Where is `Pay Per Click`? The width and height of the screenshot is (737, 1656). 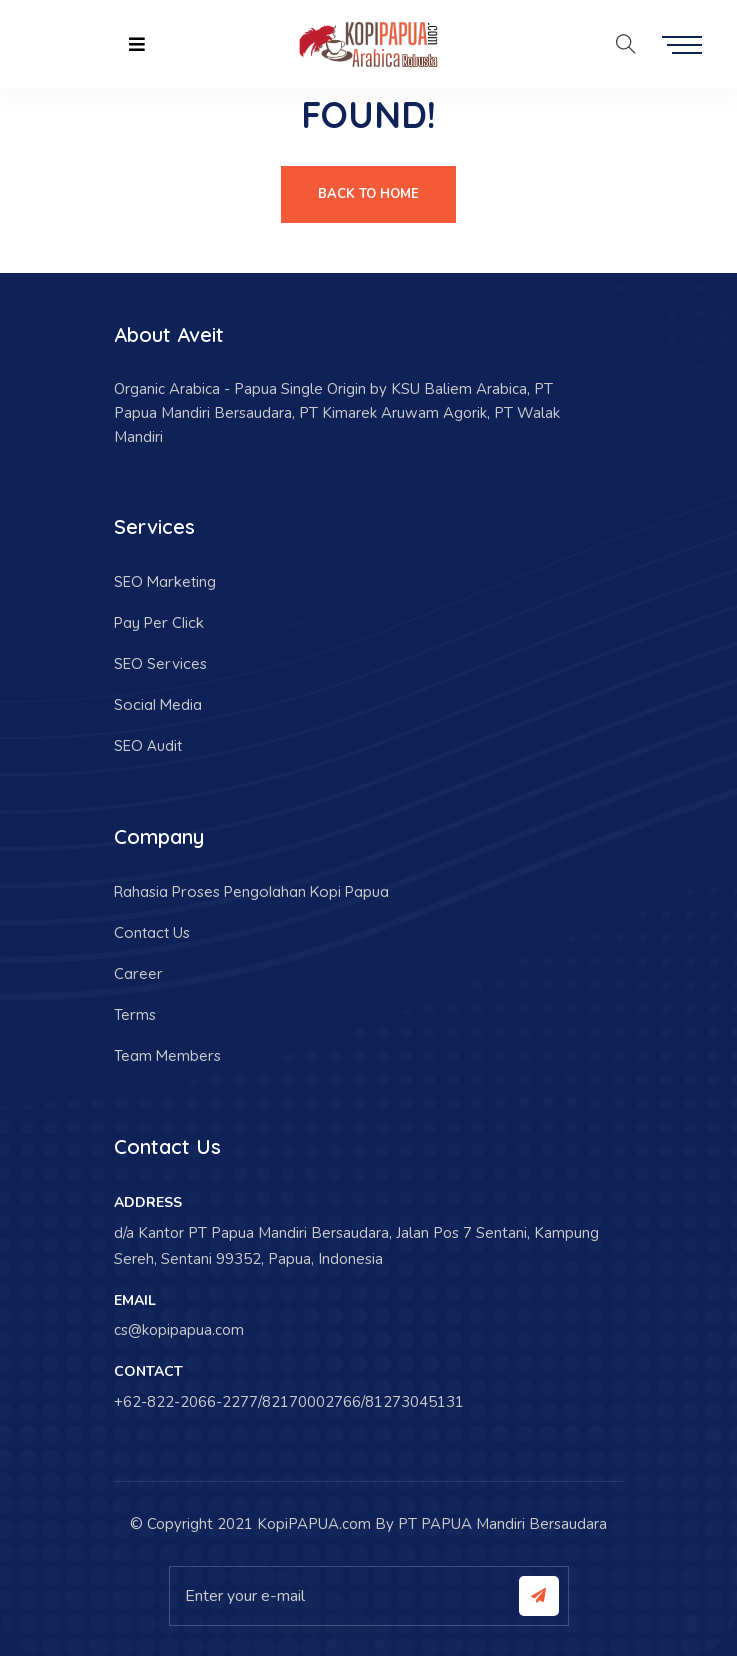 Pay Per Click is located at coordinates (159, 622).